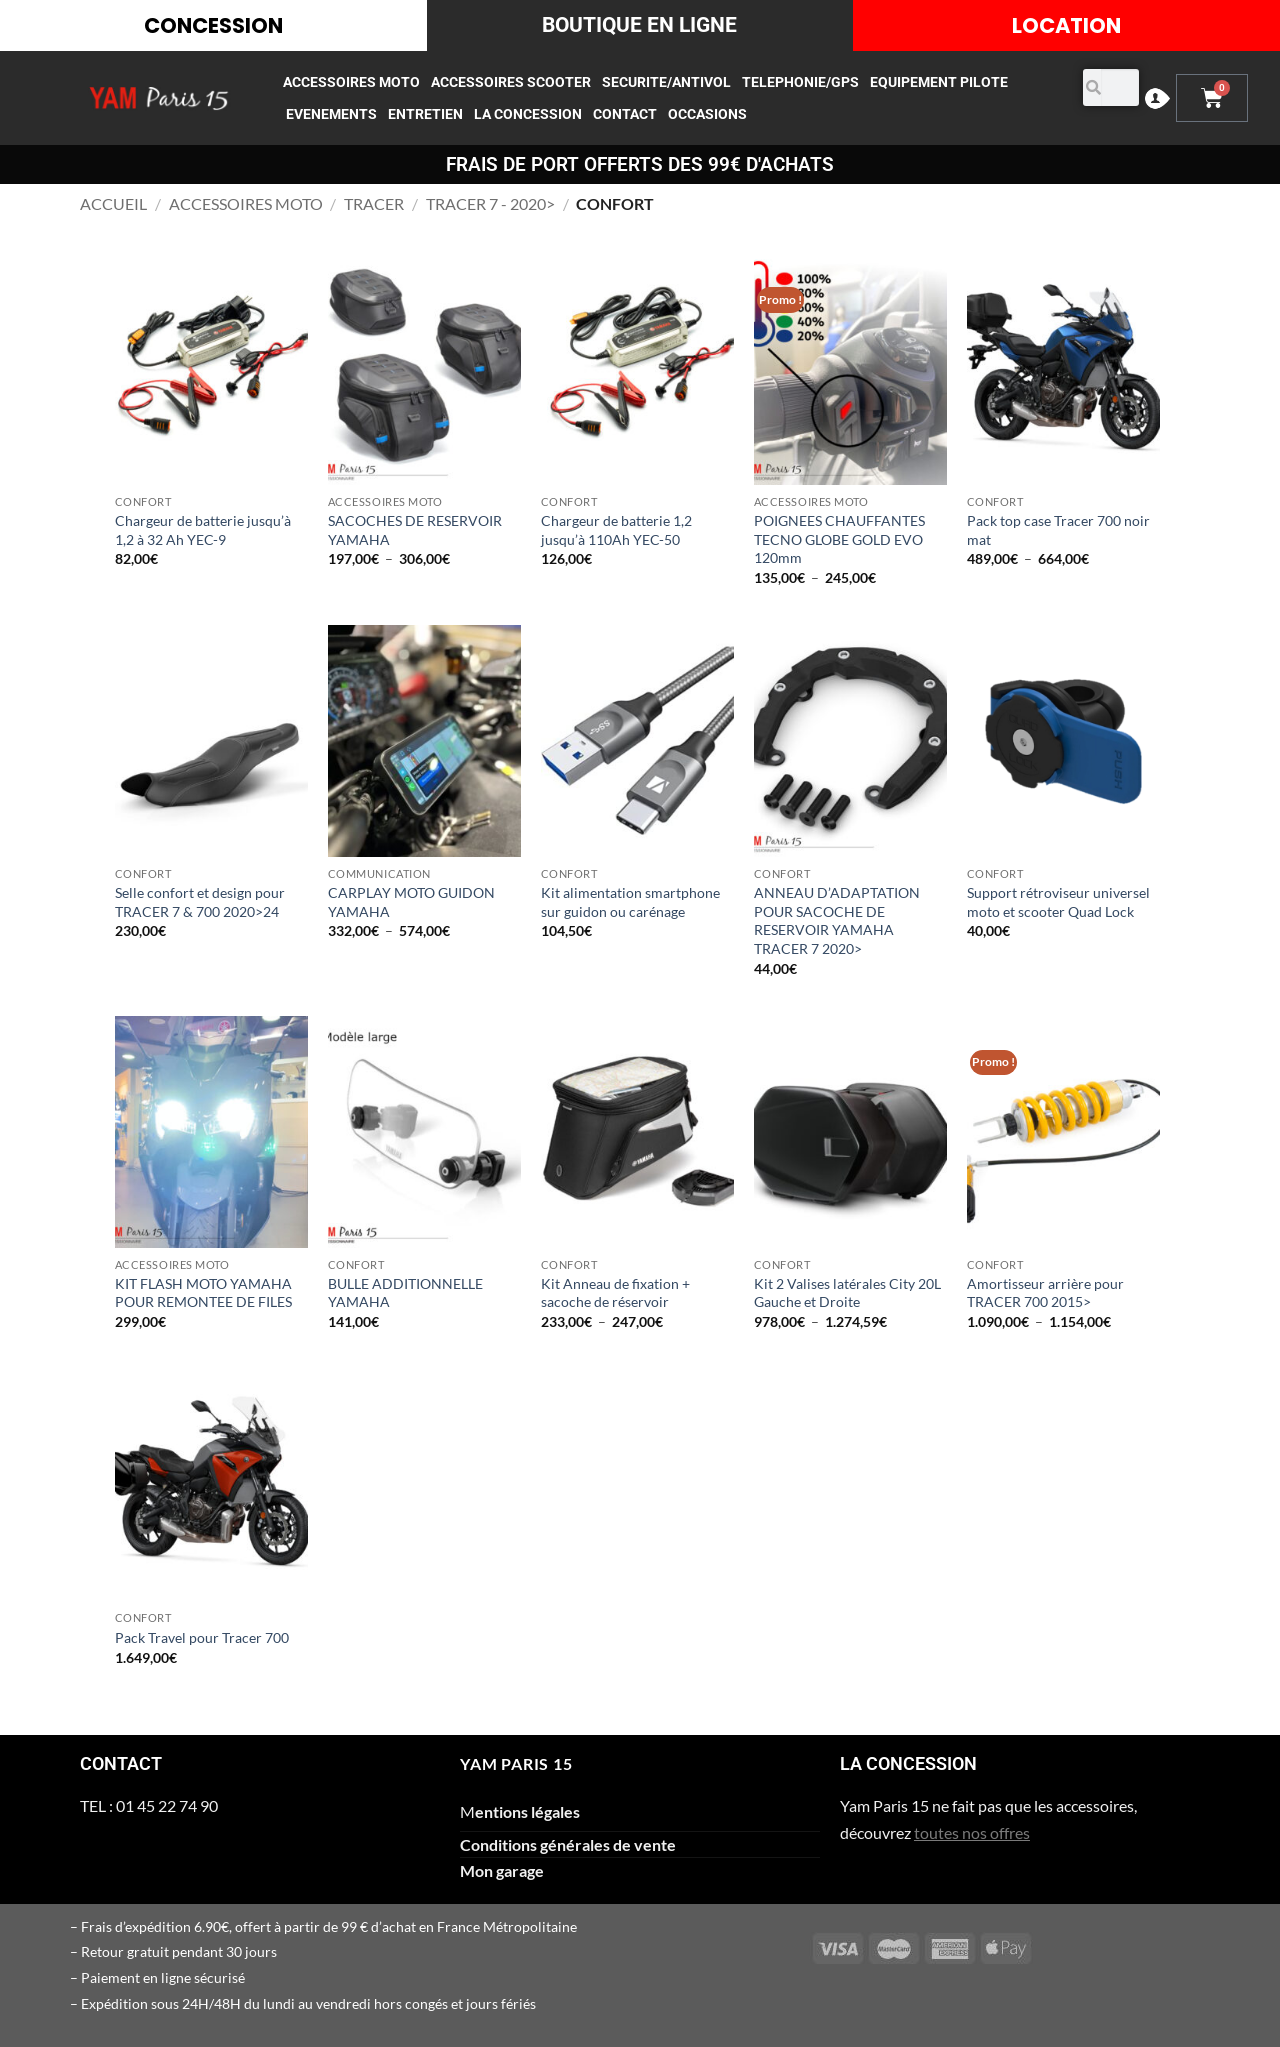  What do you see at coordinates (939, 82) in the screenshot?
I see `EQUIPEMENT PILOTE` at bounding box center [939, 82].